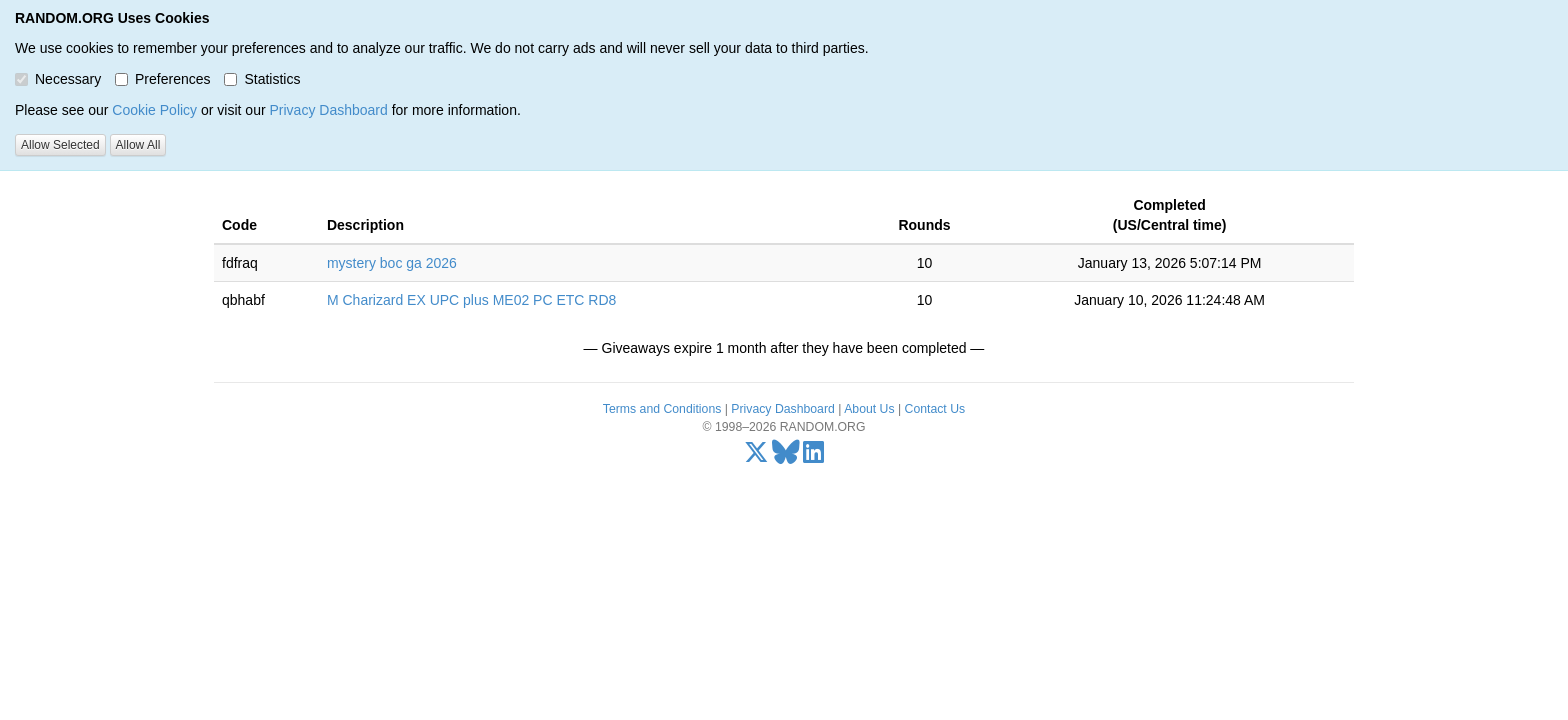 This screenshot has width=1568, height=720. What do you see at coordinates (869, 409) in the screenshot?
I see `About Us` at bounding box center [869, 409].